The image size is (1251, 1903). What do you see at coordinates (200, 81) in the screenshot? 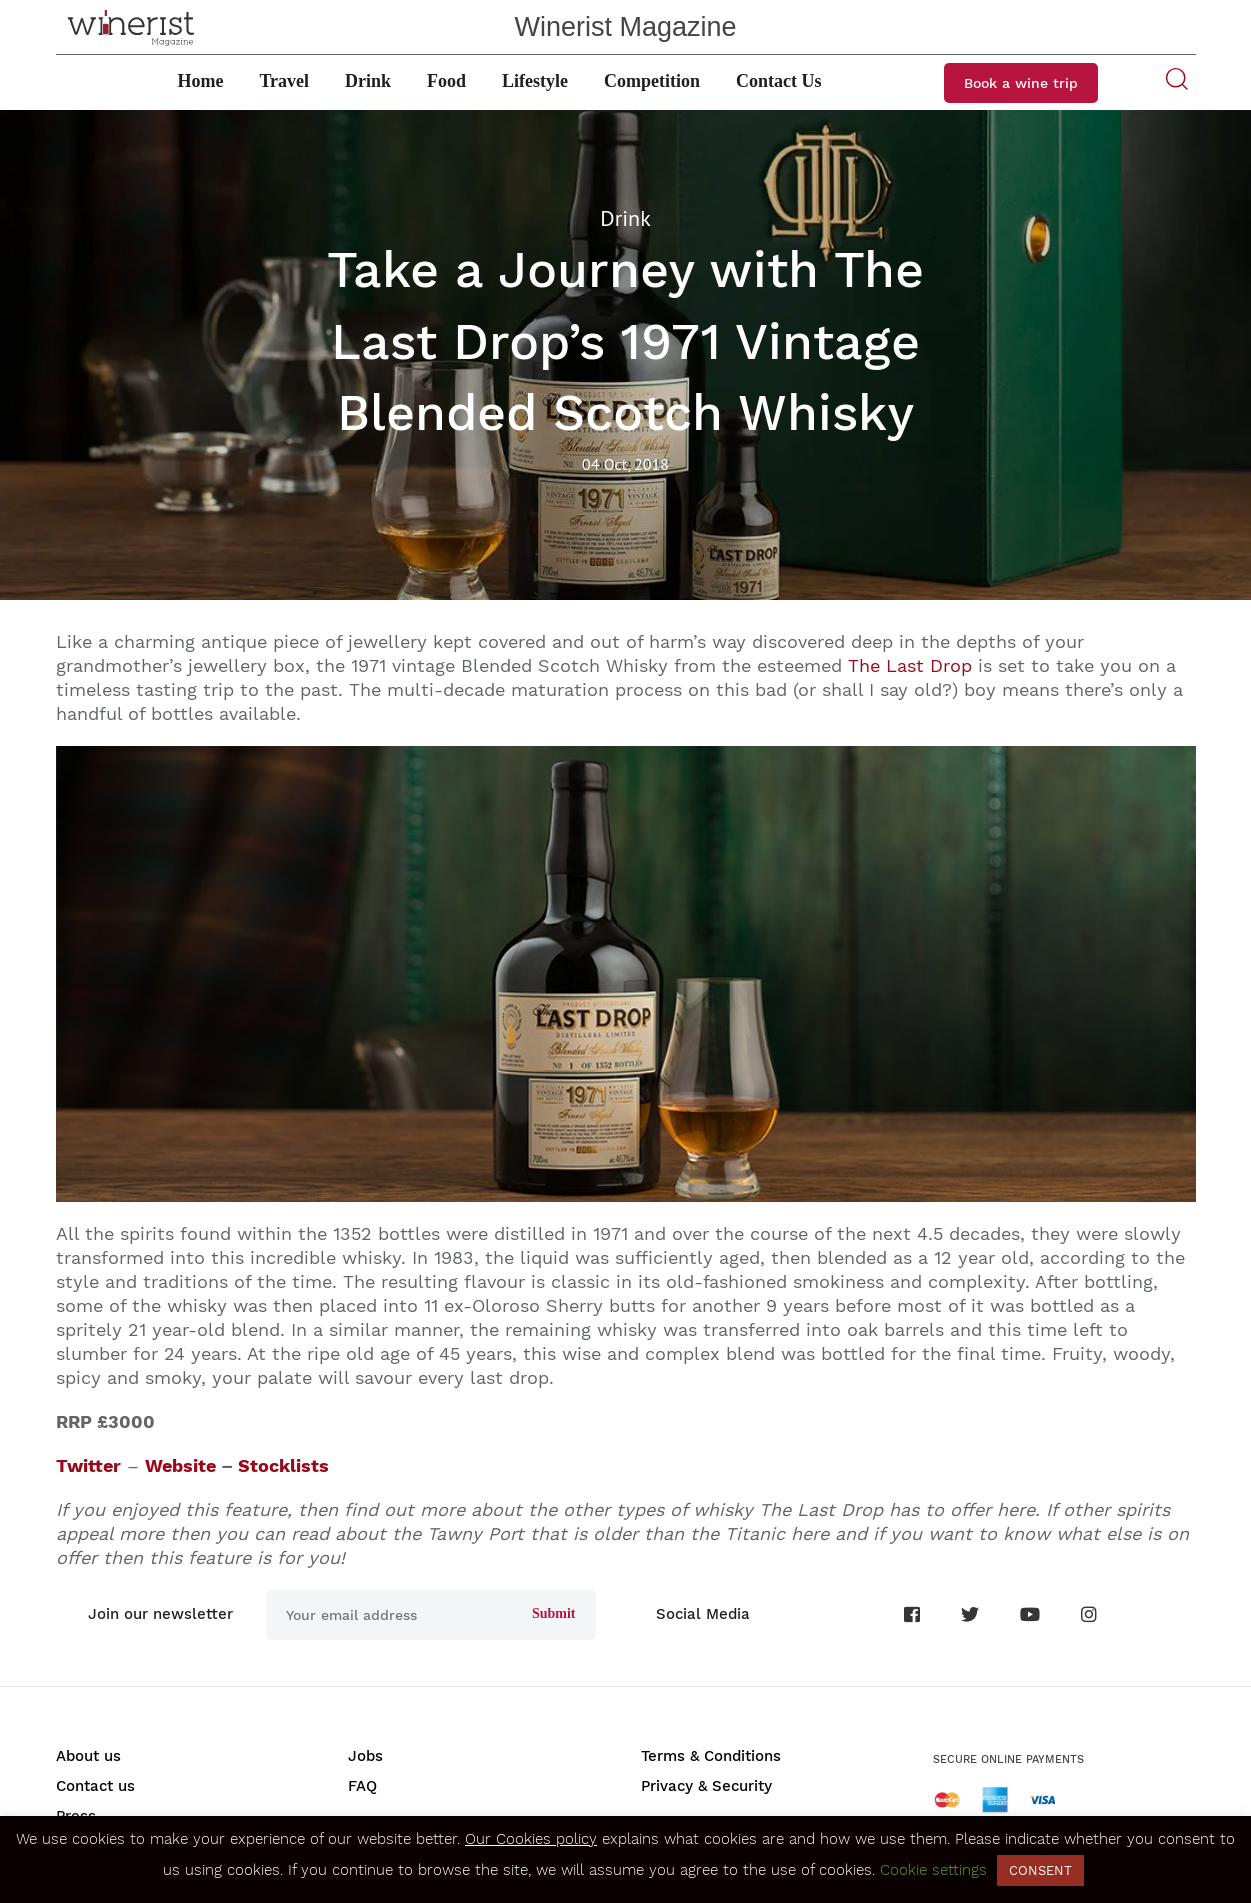
I see `Home` at bounding box center [200, 81].